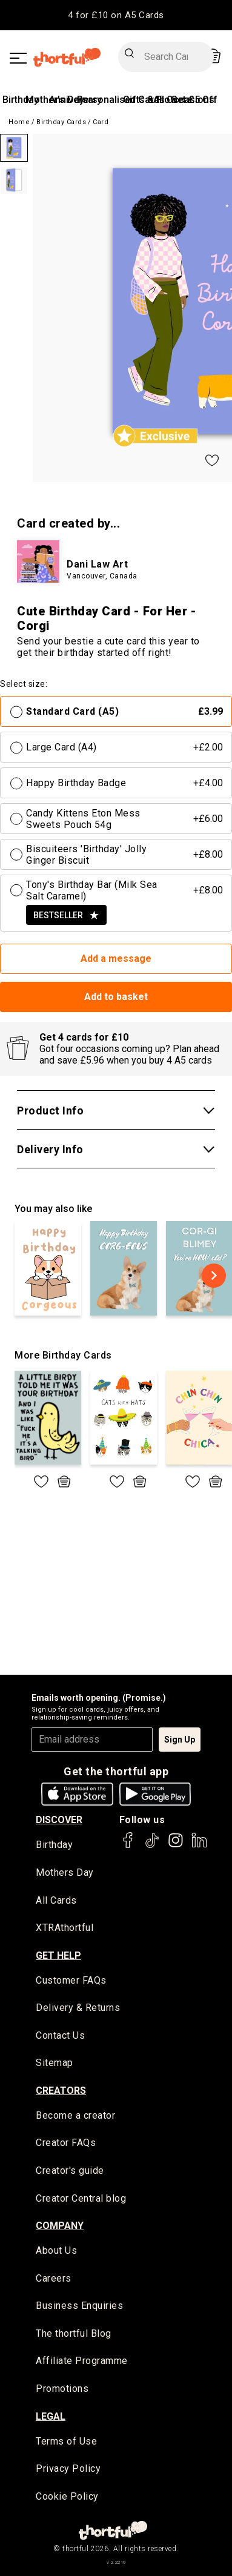 This screenshot has width=232, height=2576. I want to click on Become a creator, so click(75, 2115).